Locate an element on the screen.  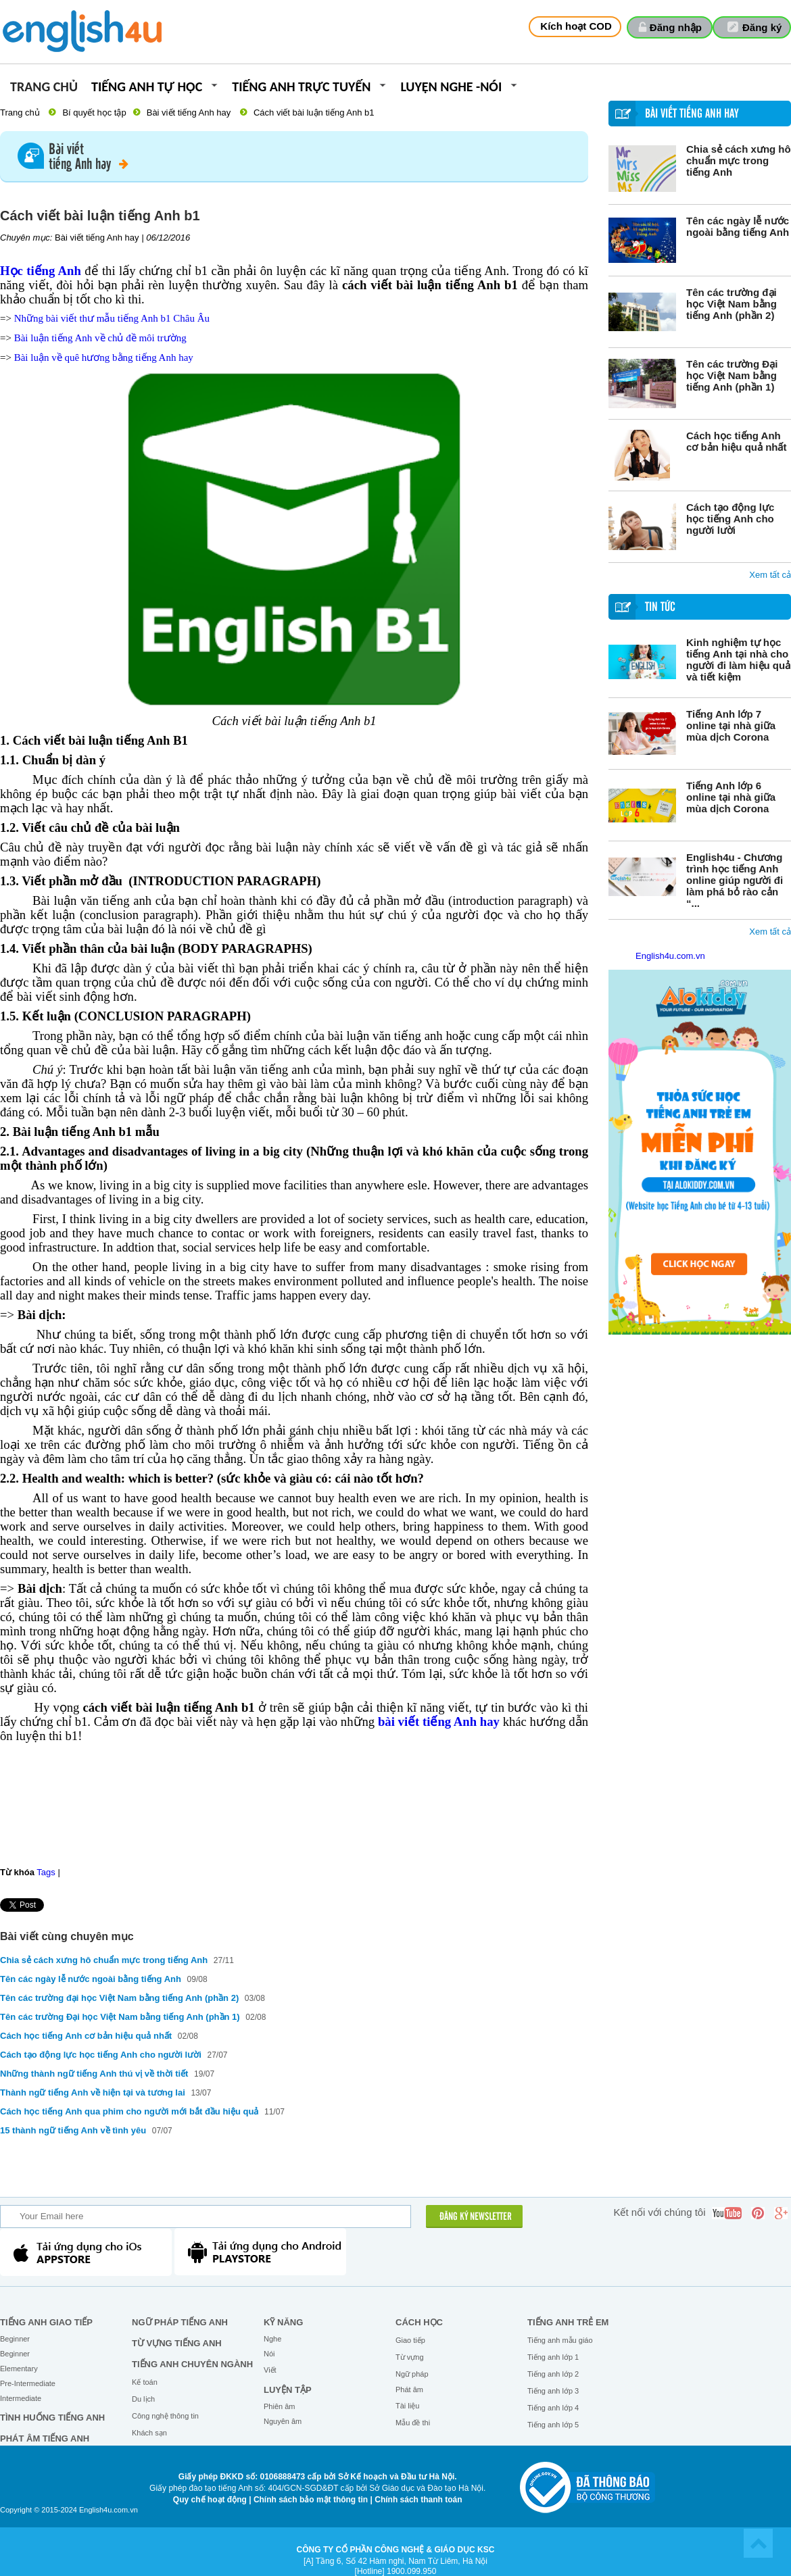
Tên các trường Đại học Việt Nam bằng tiếng Anh (phần 1) is located at coordinates (731, 375).